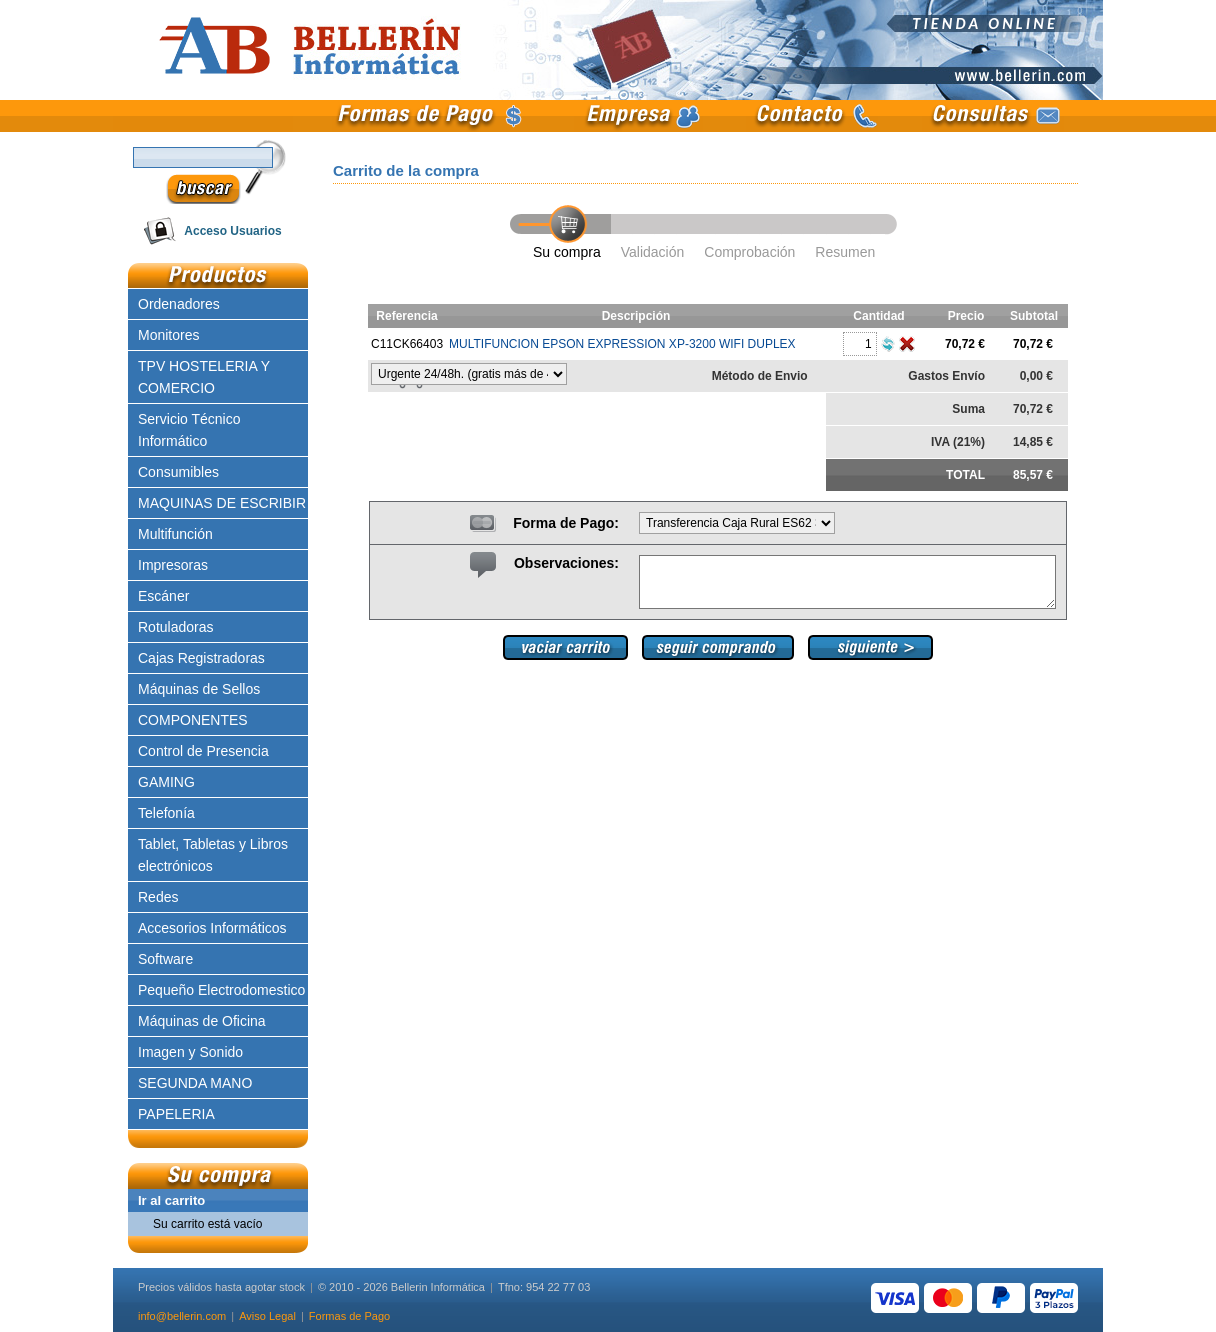  What do you see at coordinates (203, 751) in the screenshot?
I see `Control de Presencia` at bounding box center [203, 751].